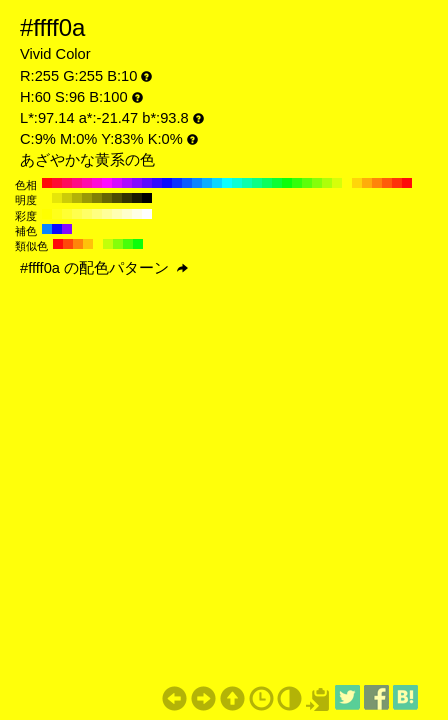 This screenshot has height=720, width=448. I want to click on #85ff0a H:90 S:96 B:100, so click(317, 183).